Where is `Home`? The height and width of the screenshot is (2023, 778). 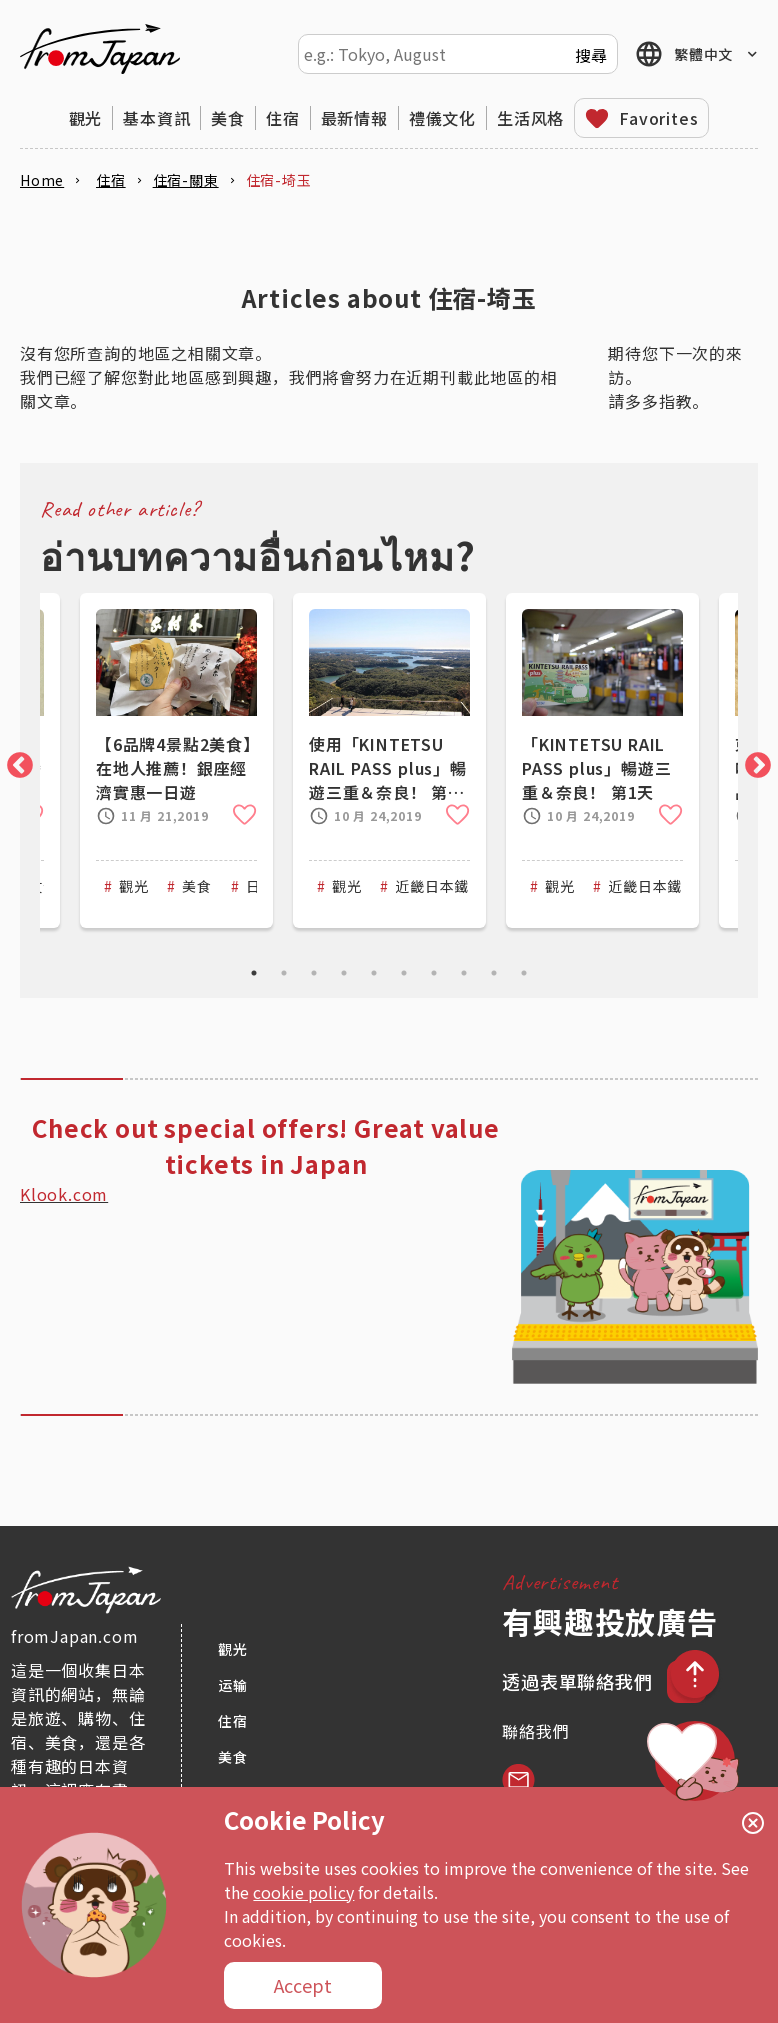
Home is located at coordinates (42, 180).